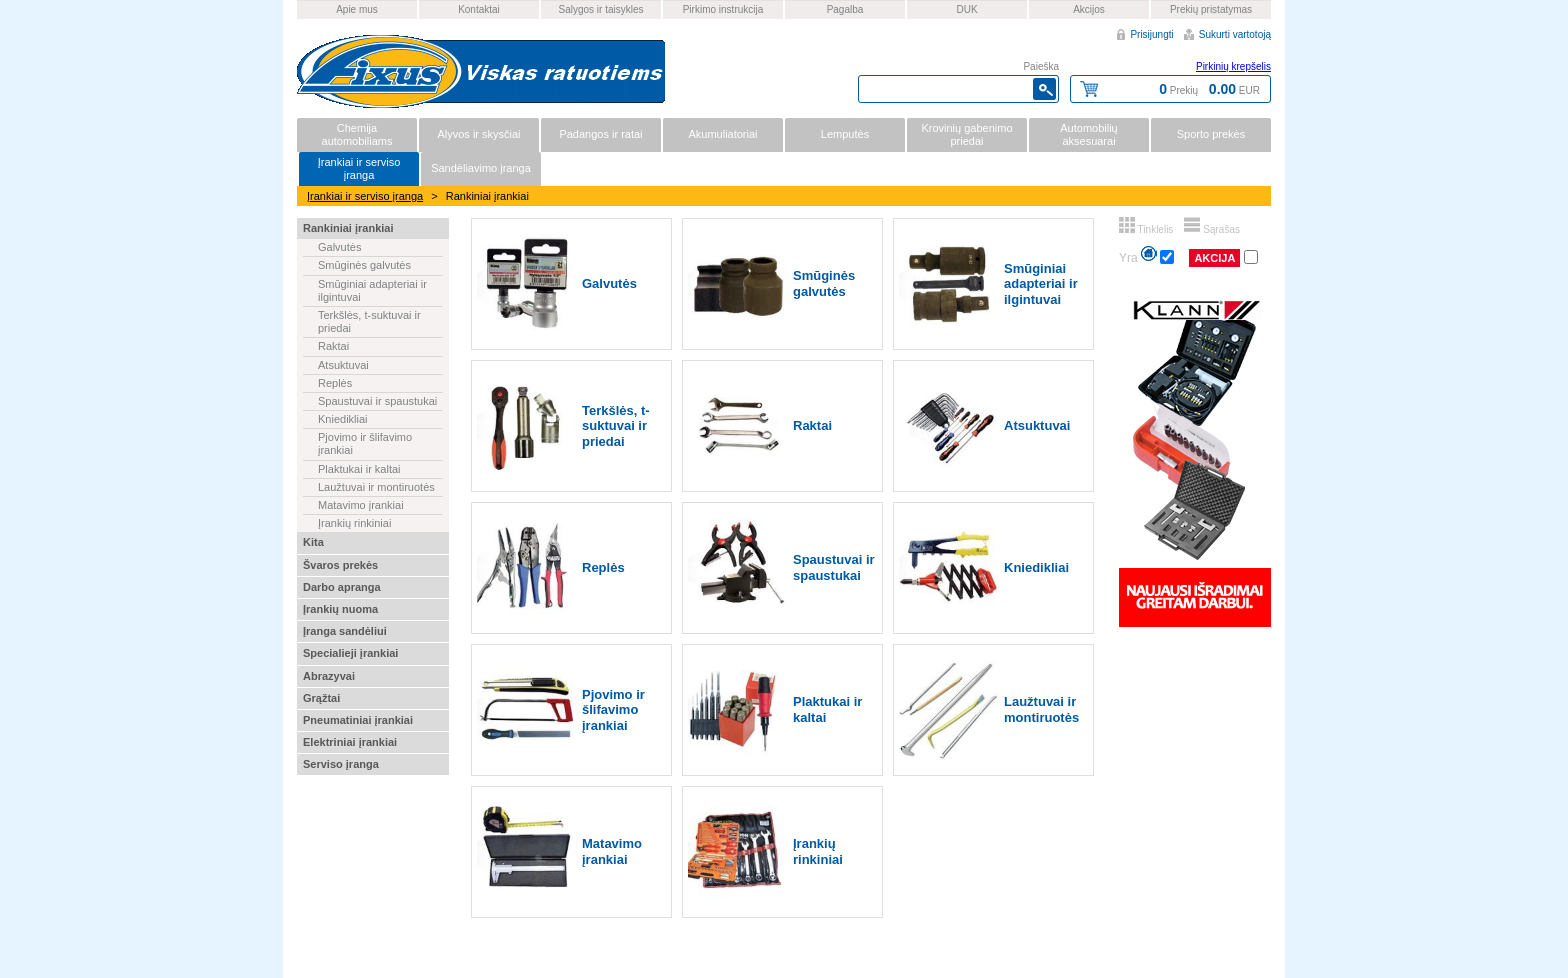 The height and width of the screenshot is (978, 1568). What do you see at coordinates (359, 469) in the screenshot?
I see `Plaktukai ir kaltai` at bounding box center [359, 469].